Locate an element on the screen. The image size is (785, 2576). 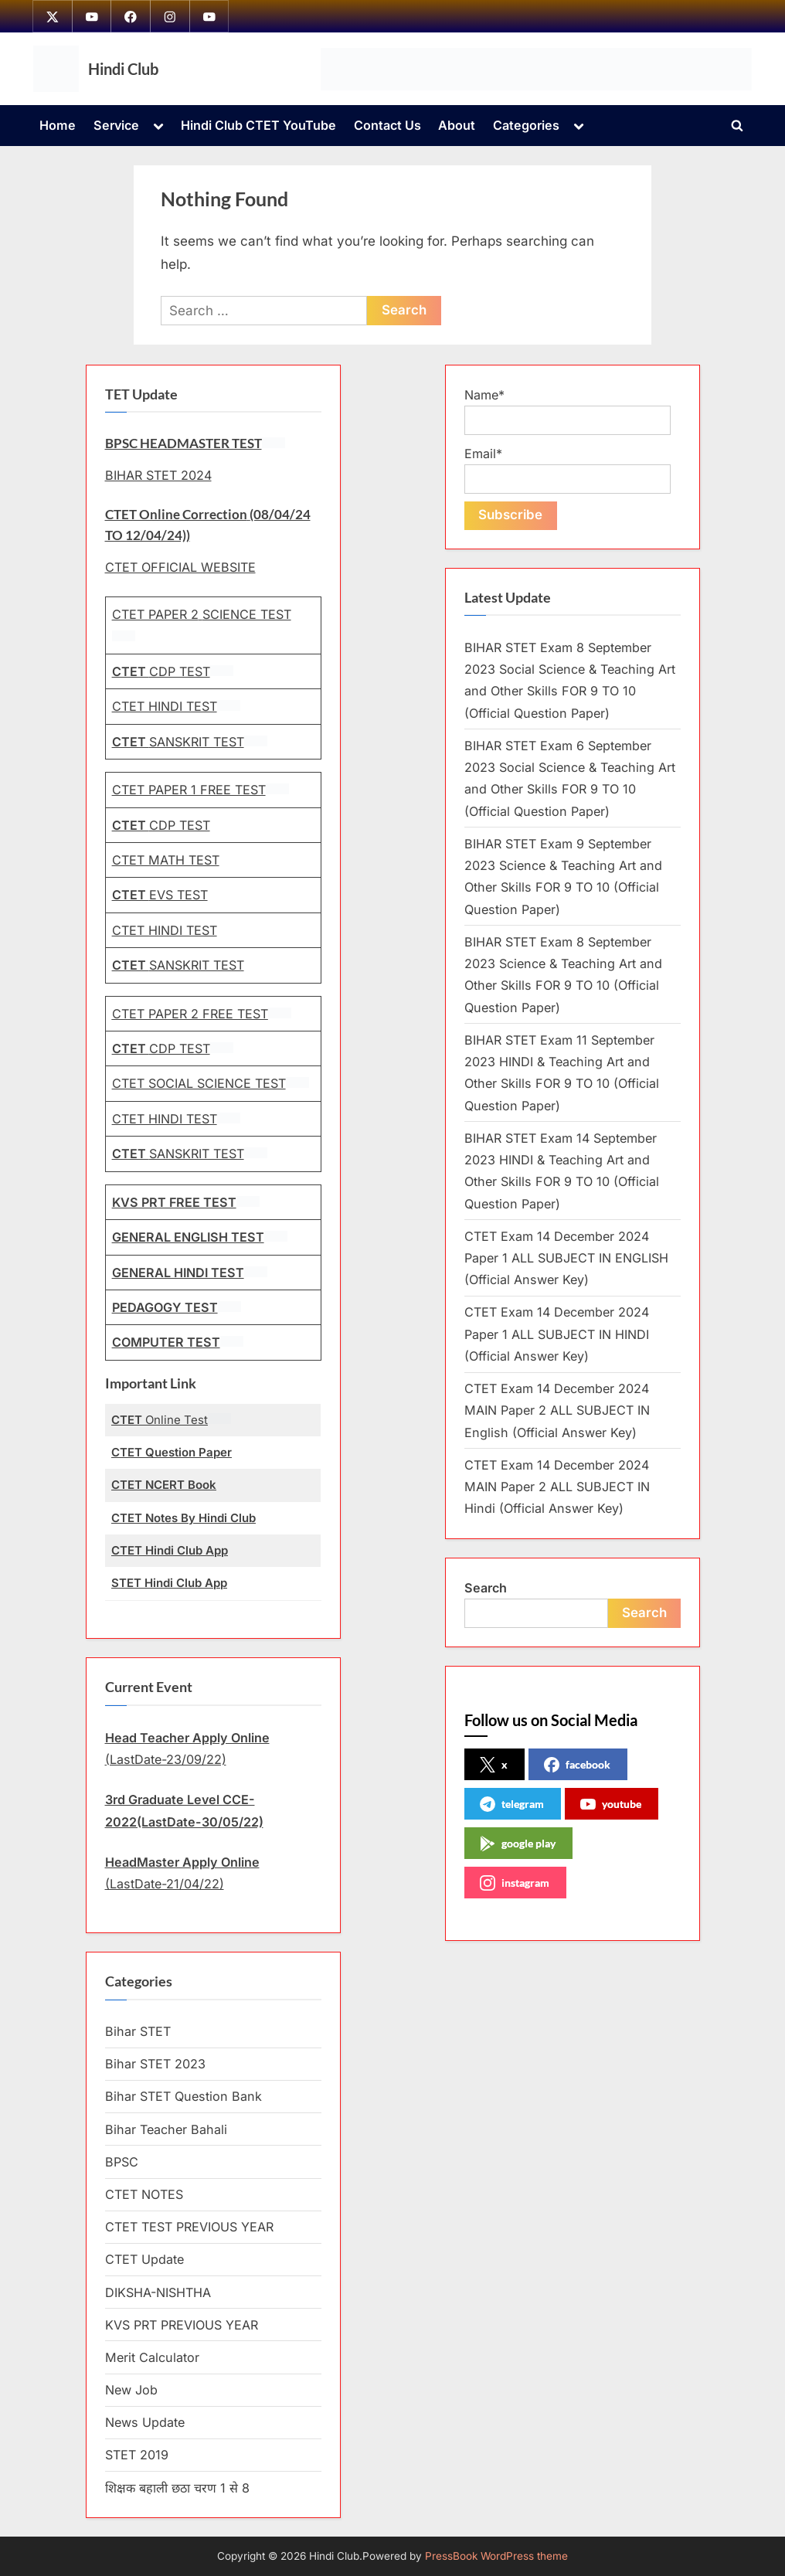
google play is located at coordinates (518, 1844).